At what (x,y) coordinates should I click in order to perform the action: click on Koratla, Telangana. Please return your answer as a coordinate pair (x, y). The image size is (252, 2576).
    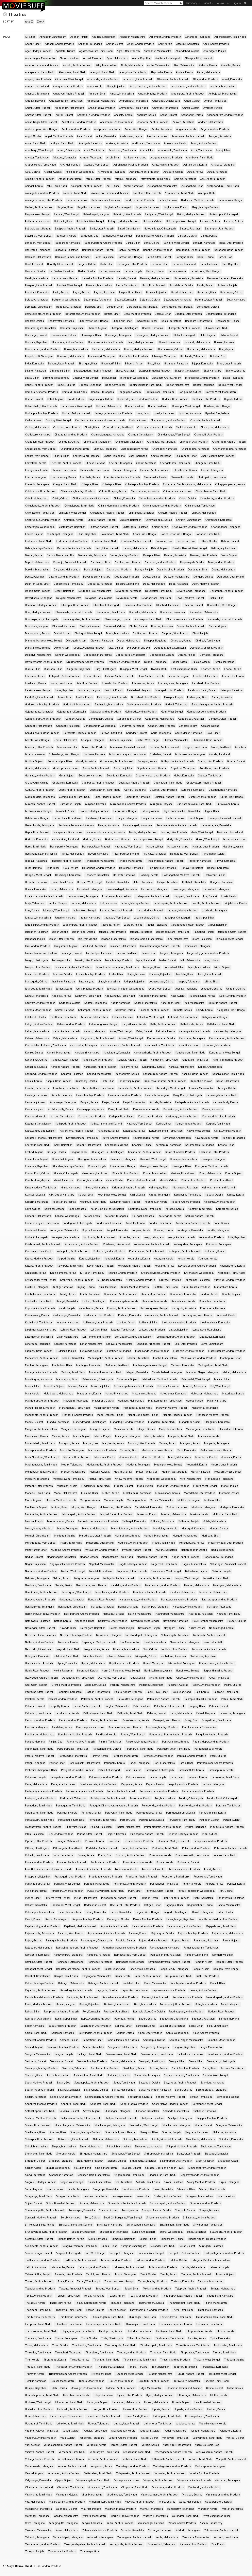
    Looking at the image, I should click on (218, 1230).